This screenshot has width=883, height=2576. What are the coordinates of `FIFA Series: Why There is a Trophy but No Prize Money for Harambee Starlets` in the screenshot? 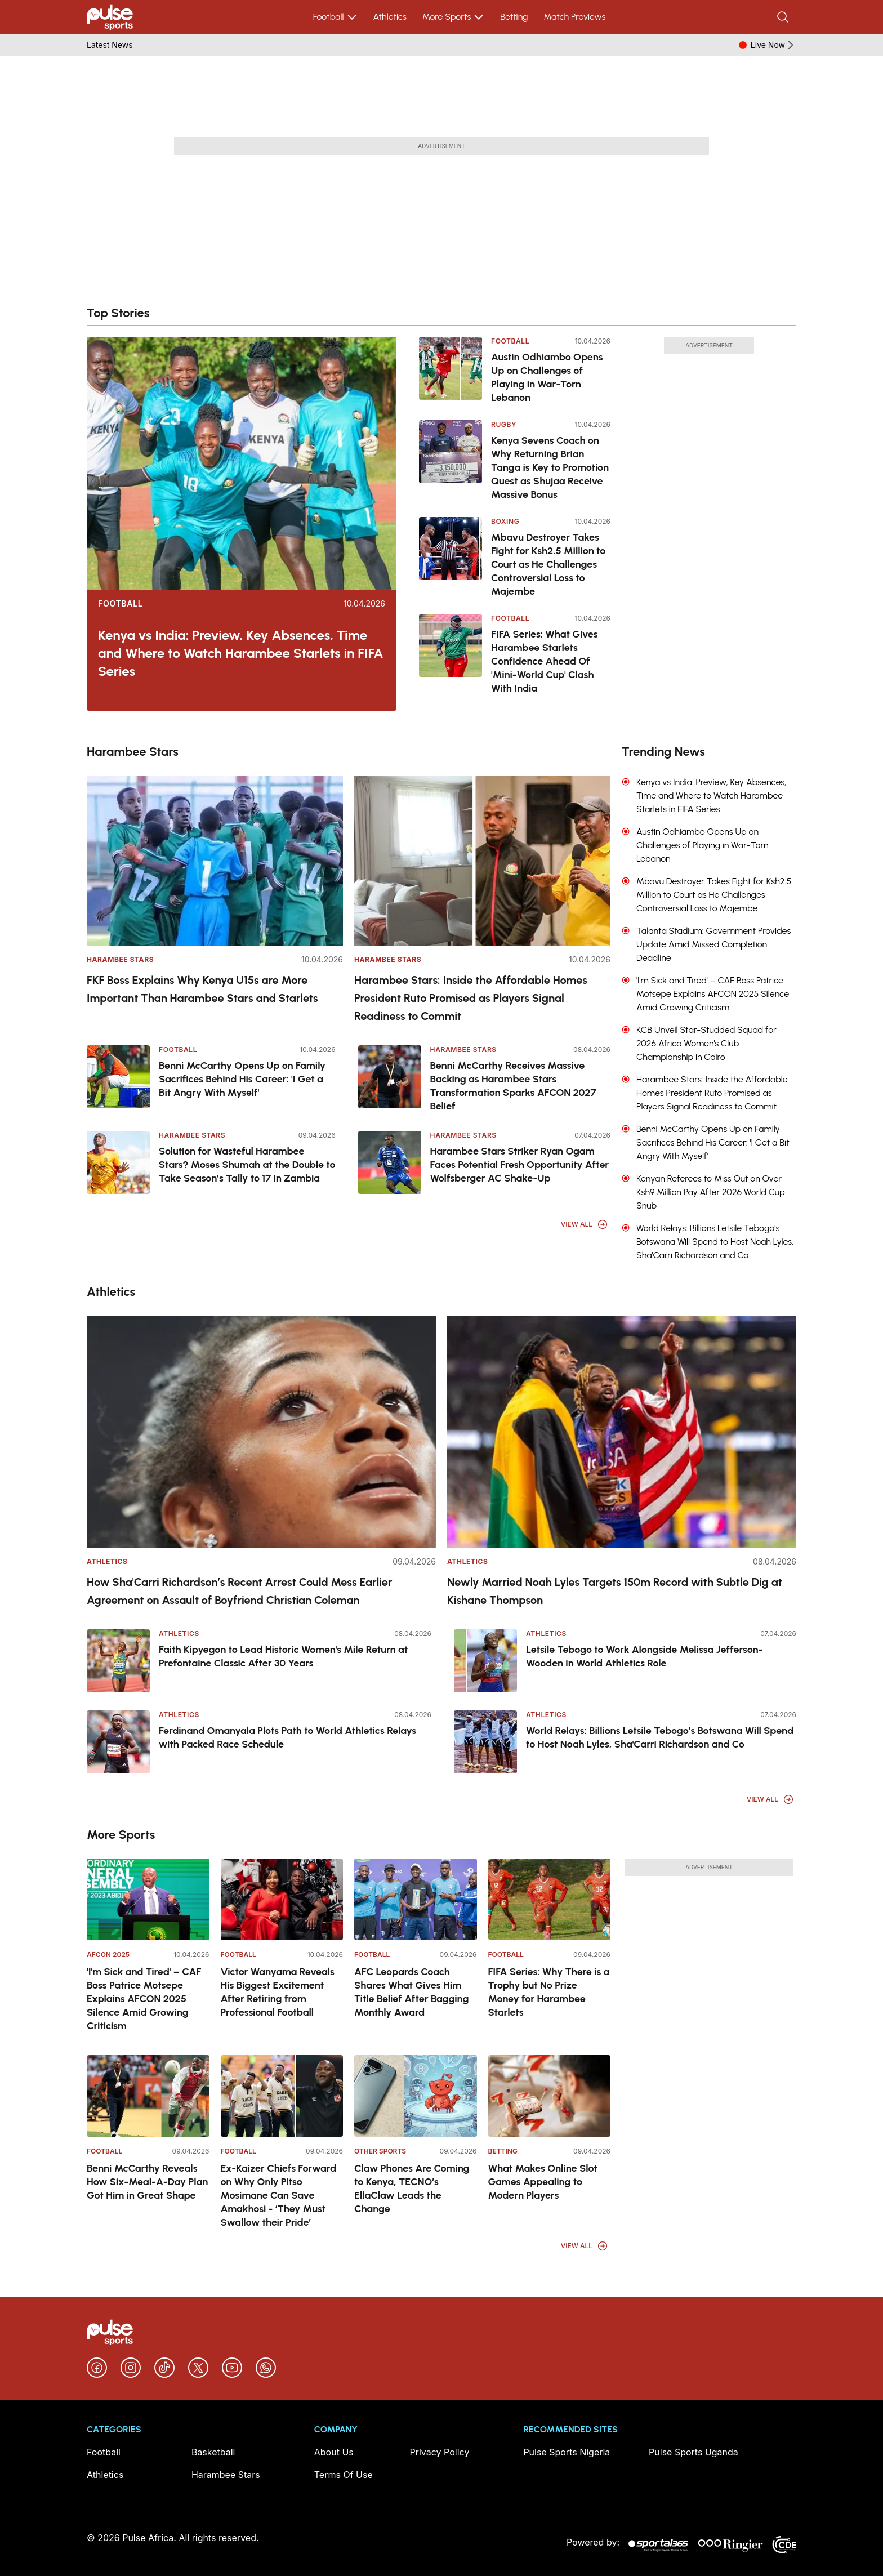 It's located at (549, 1992).